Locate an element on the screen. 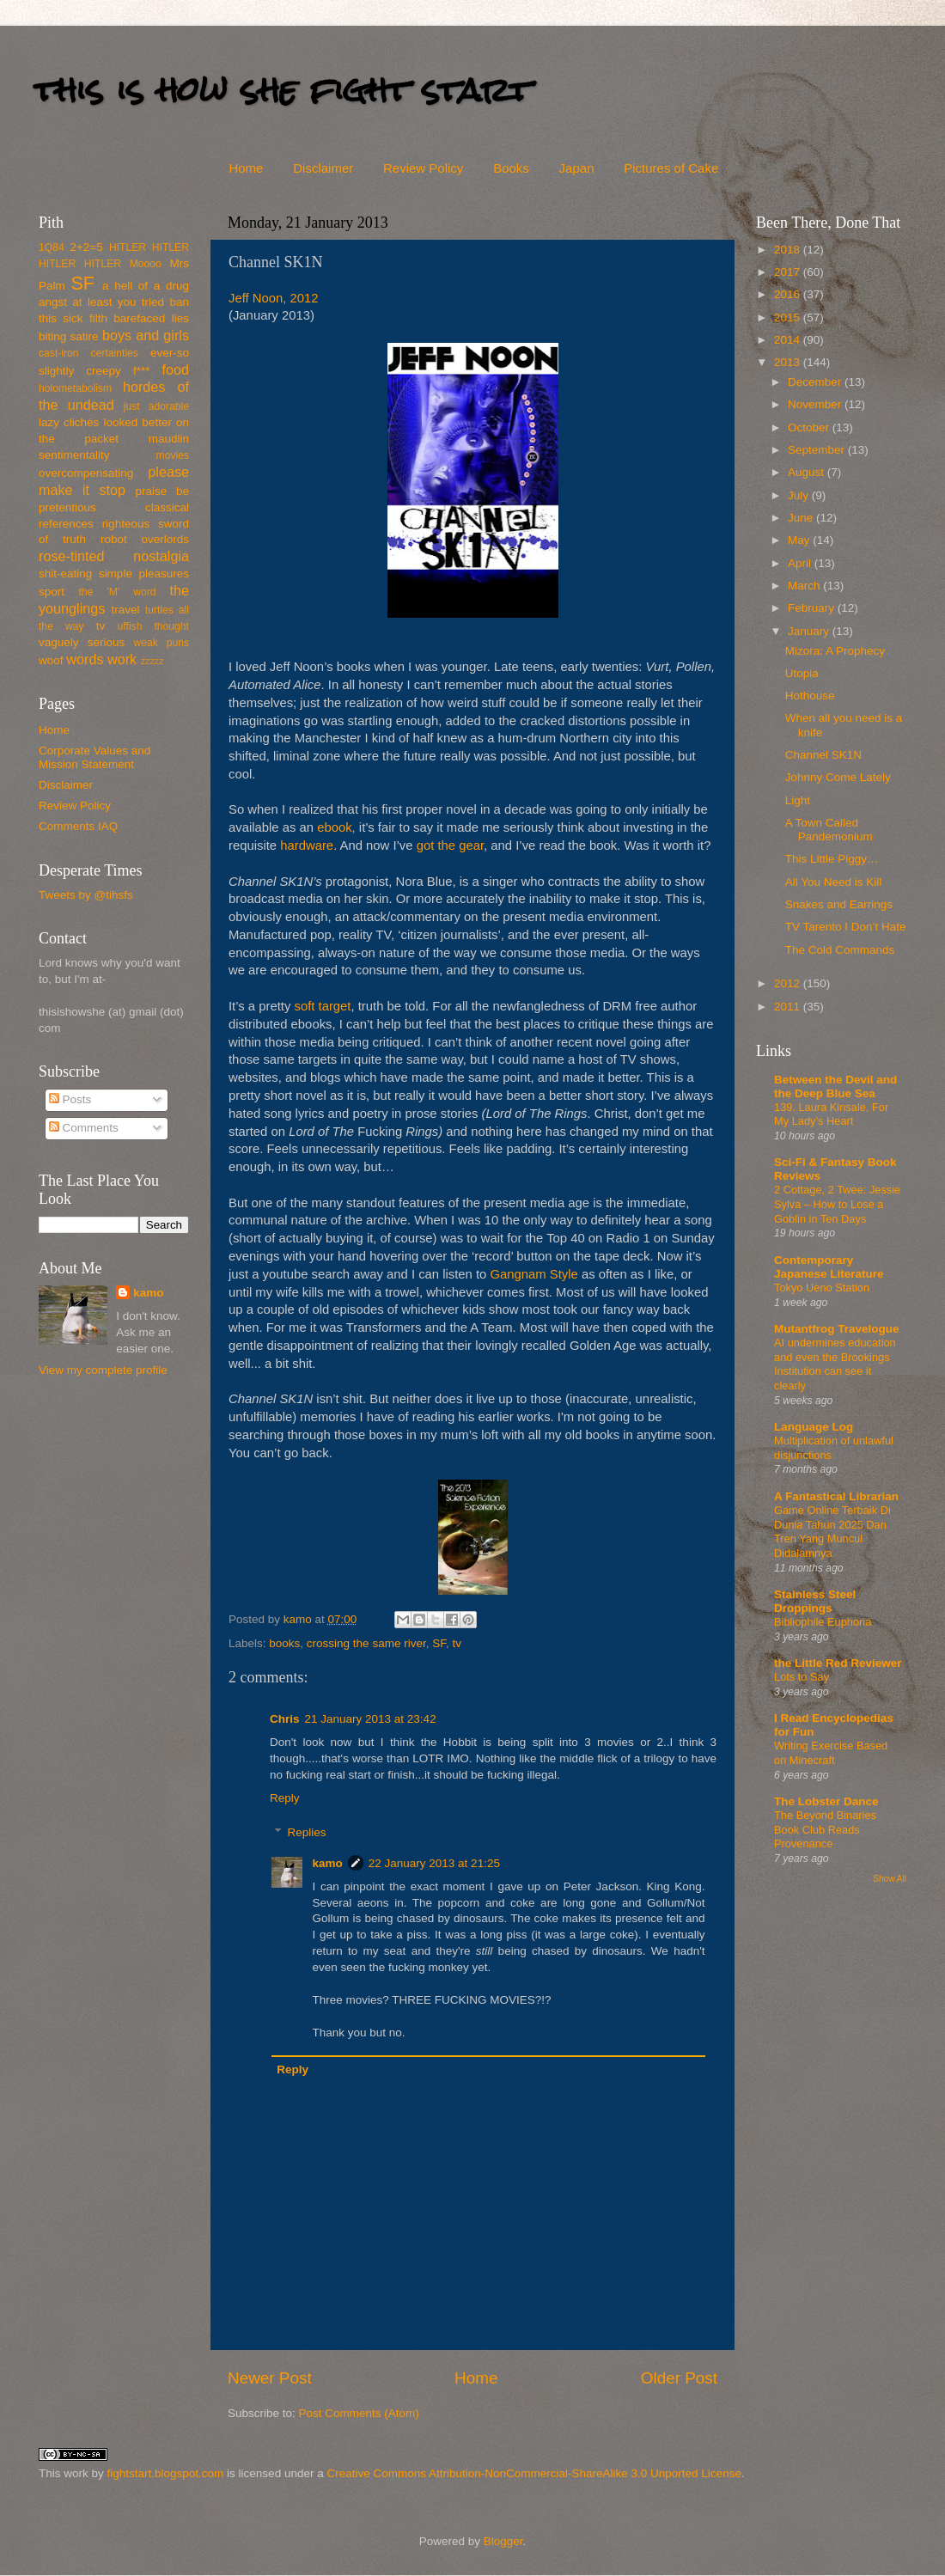 The image size is (945, 2576). tv is located at coordinates (456, 1643).